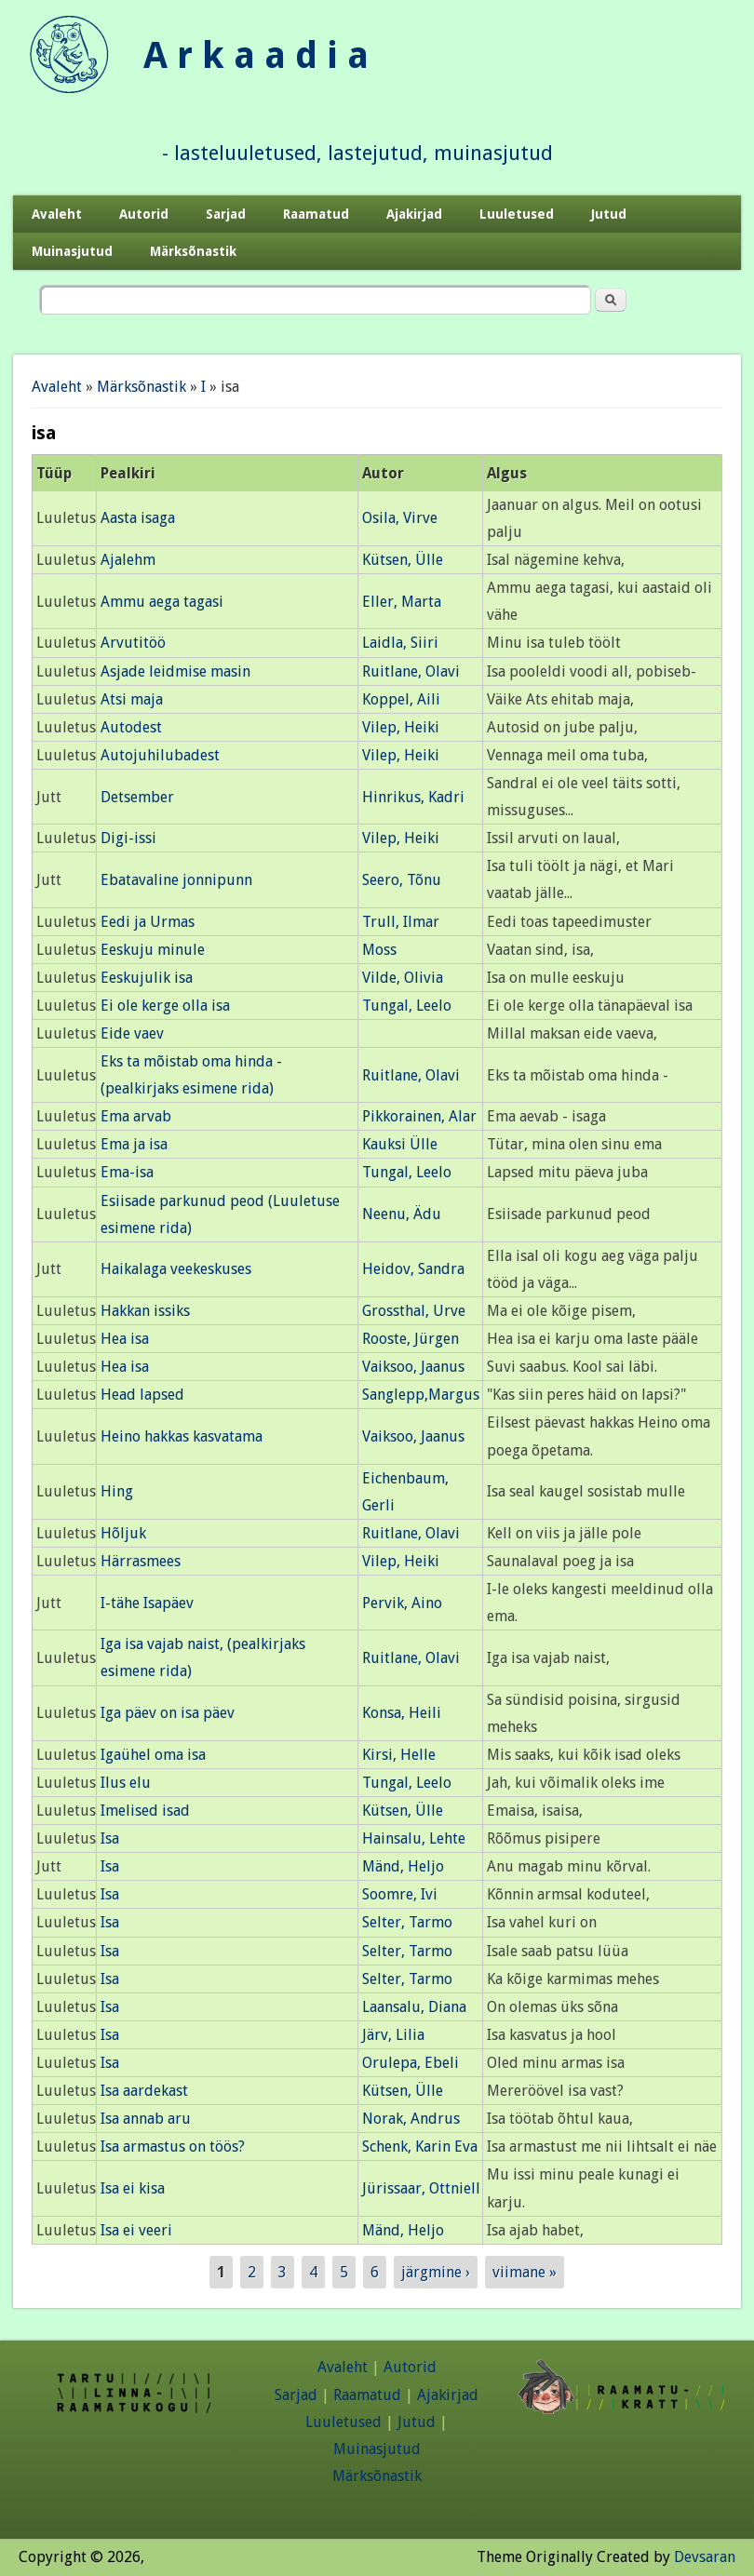 This screenshot has height=2576, width=754. I want to click on Heidov, Sandra, so click(413, 1269).